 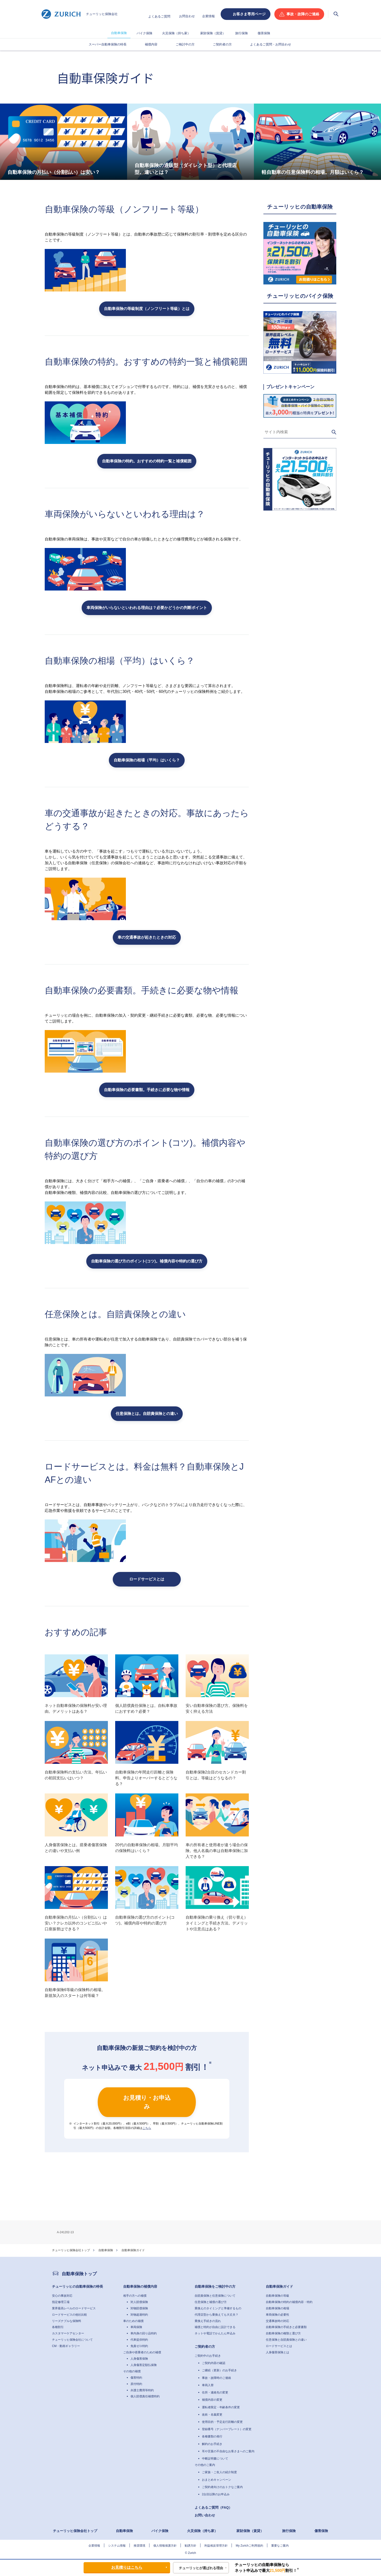 I want to click on 車両保険, so click(x=136, y=2327).